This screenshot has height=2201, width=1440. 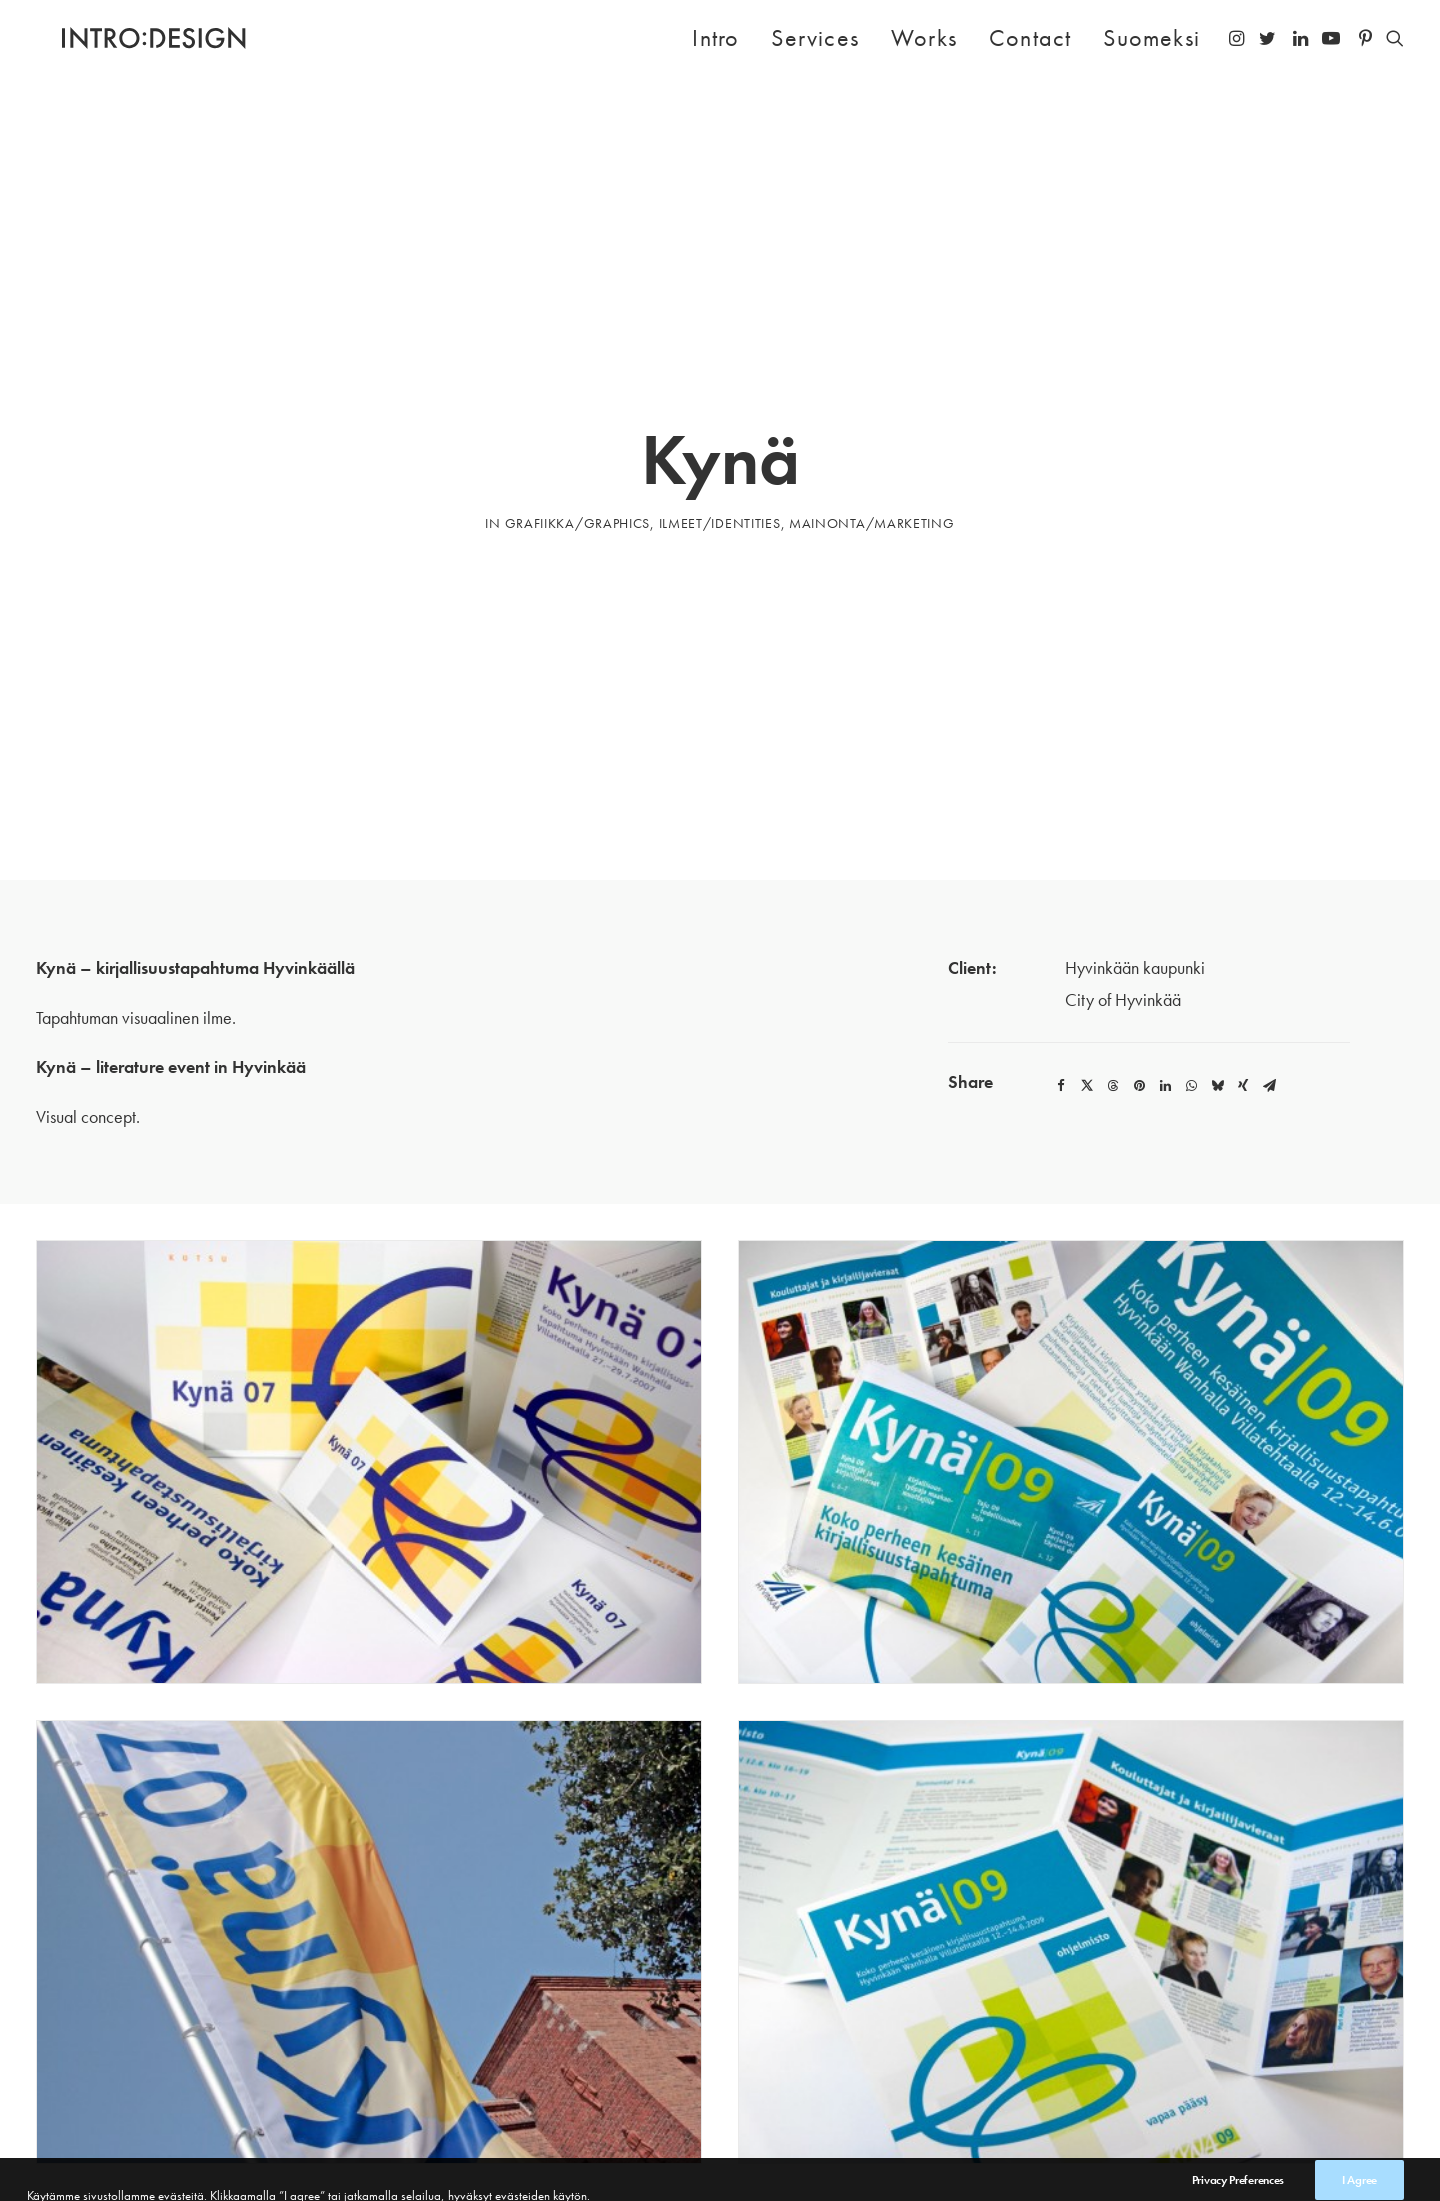 I want to click on [Share on whatsapp], so click(x=1191, y=961).